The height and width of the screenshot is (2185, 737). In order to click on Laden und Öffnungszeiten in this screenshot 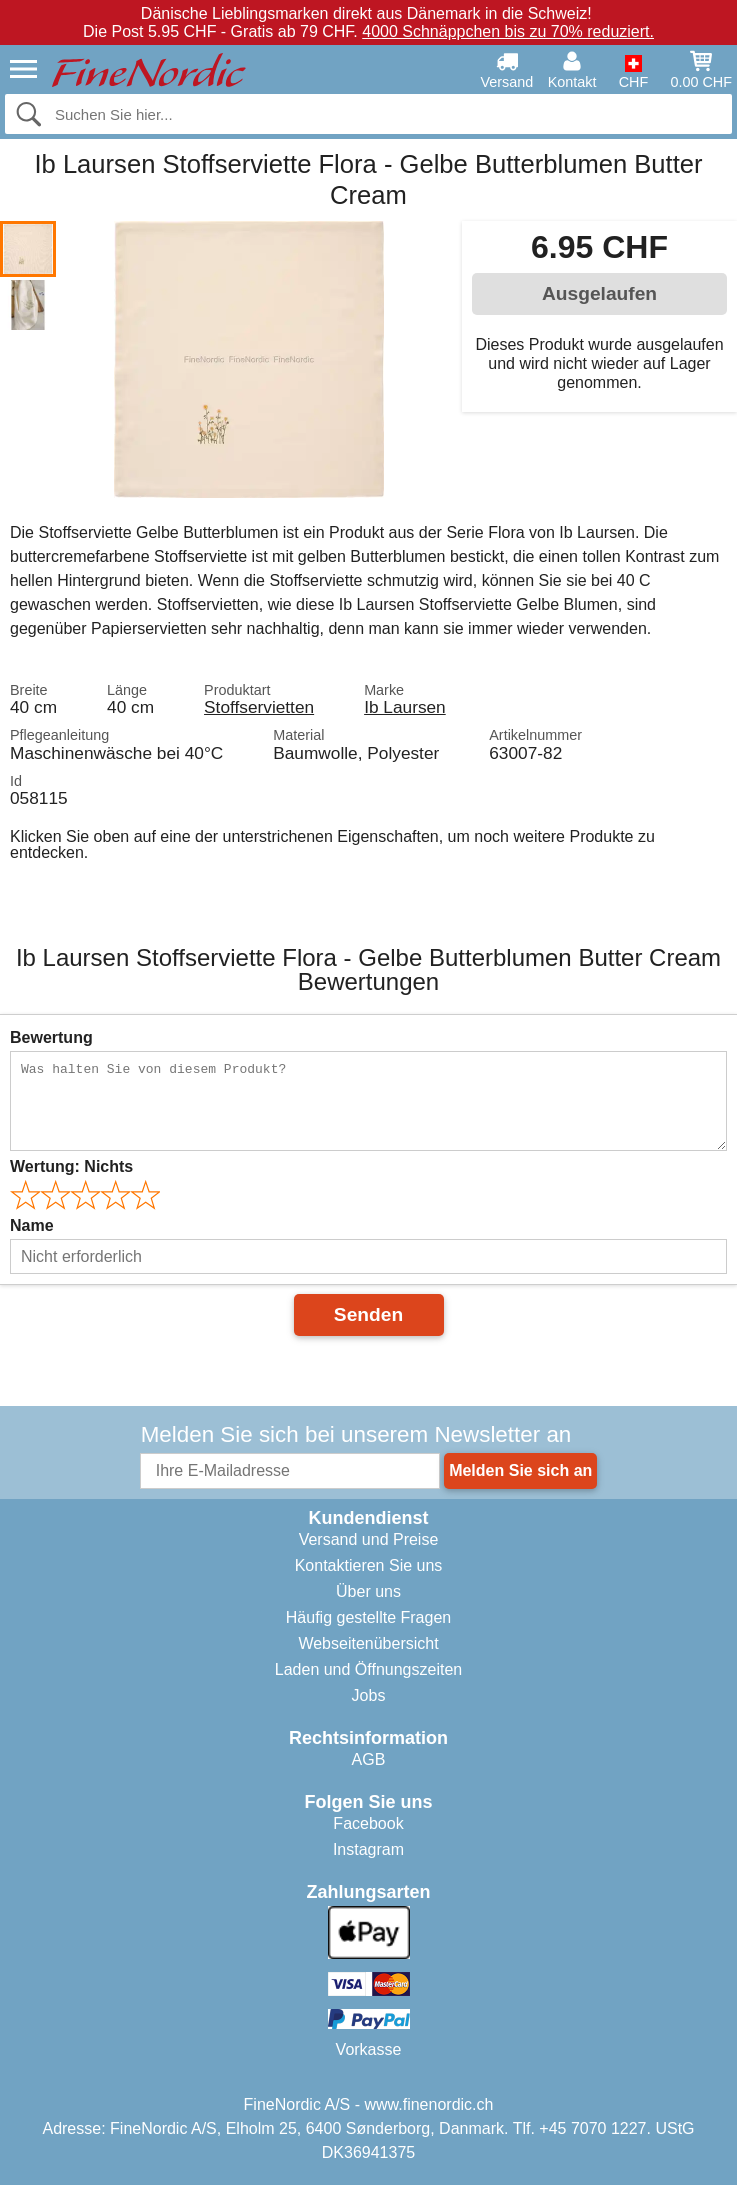, I will do `click(368, 1669)`.